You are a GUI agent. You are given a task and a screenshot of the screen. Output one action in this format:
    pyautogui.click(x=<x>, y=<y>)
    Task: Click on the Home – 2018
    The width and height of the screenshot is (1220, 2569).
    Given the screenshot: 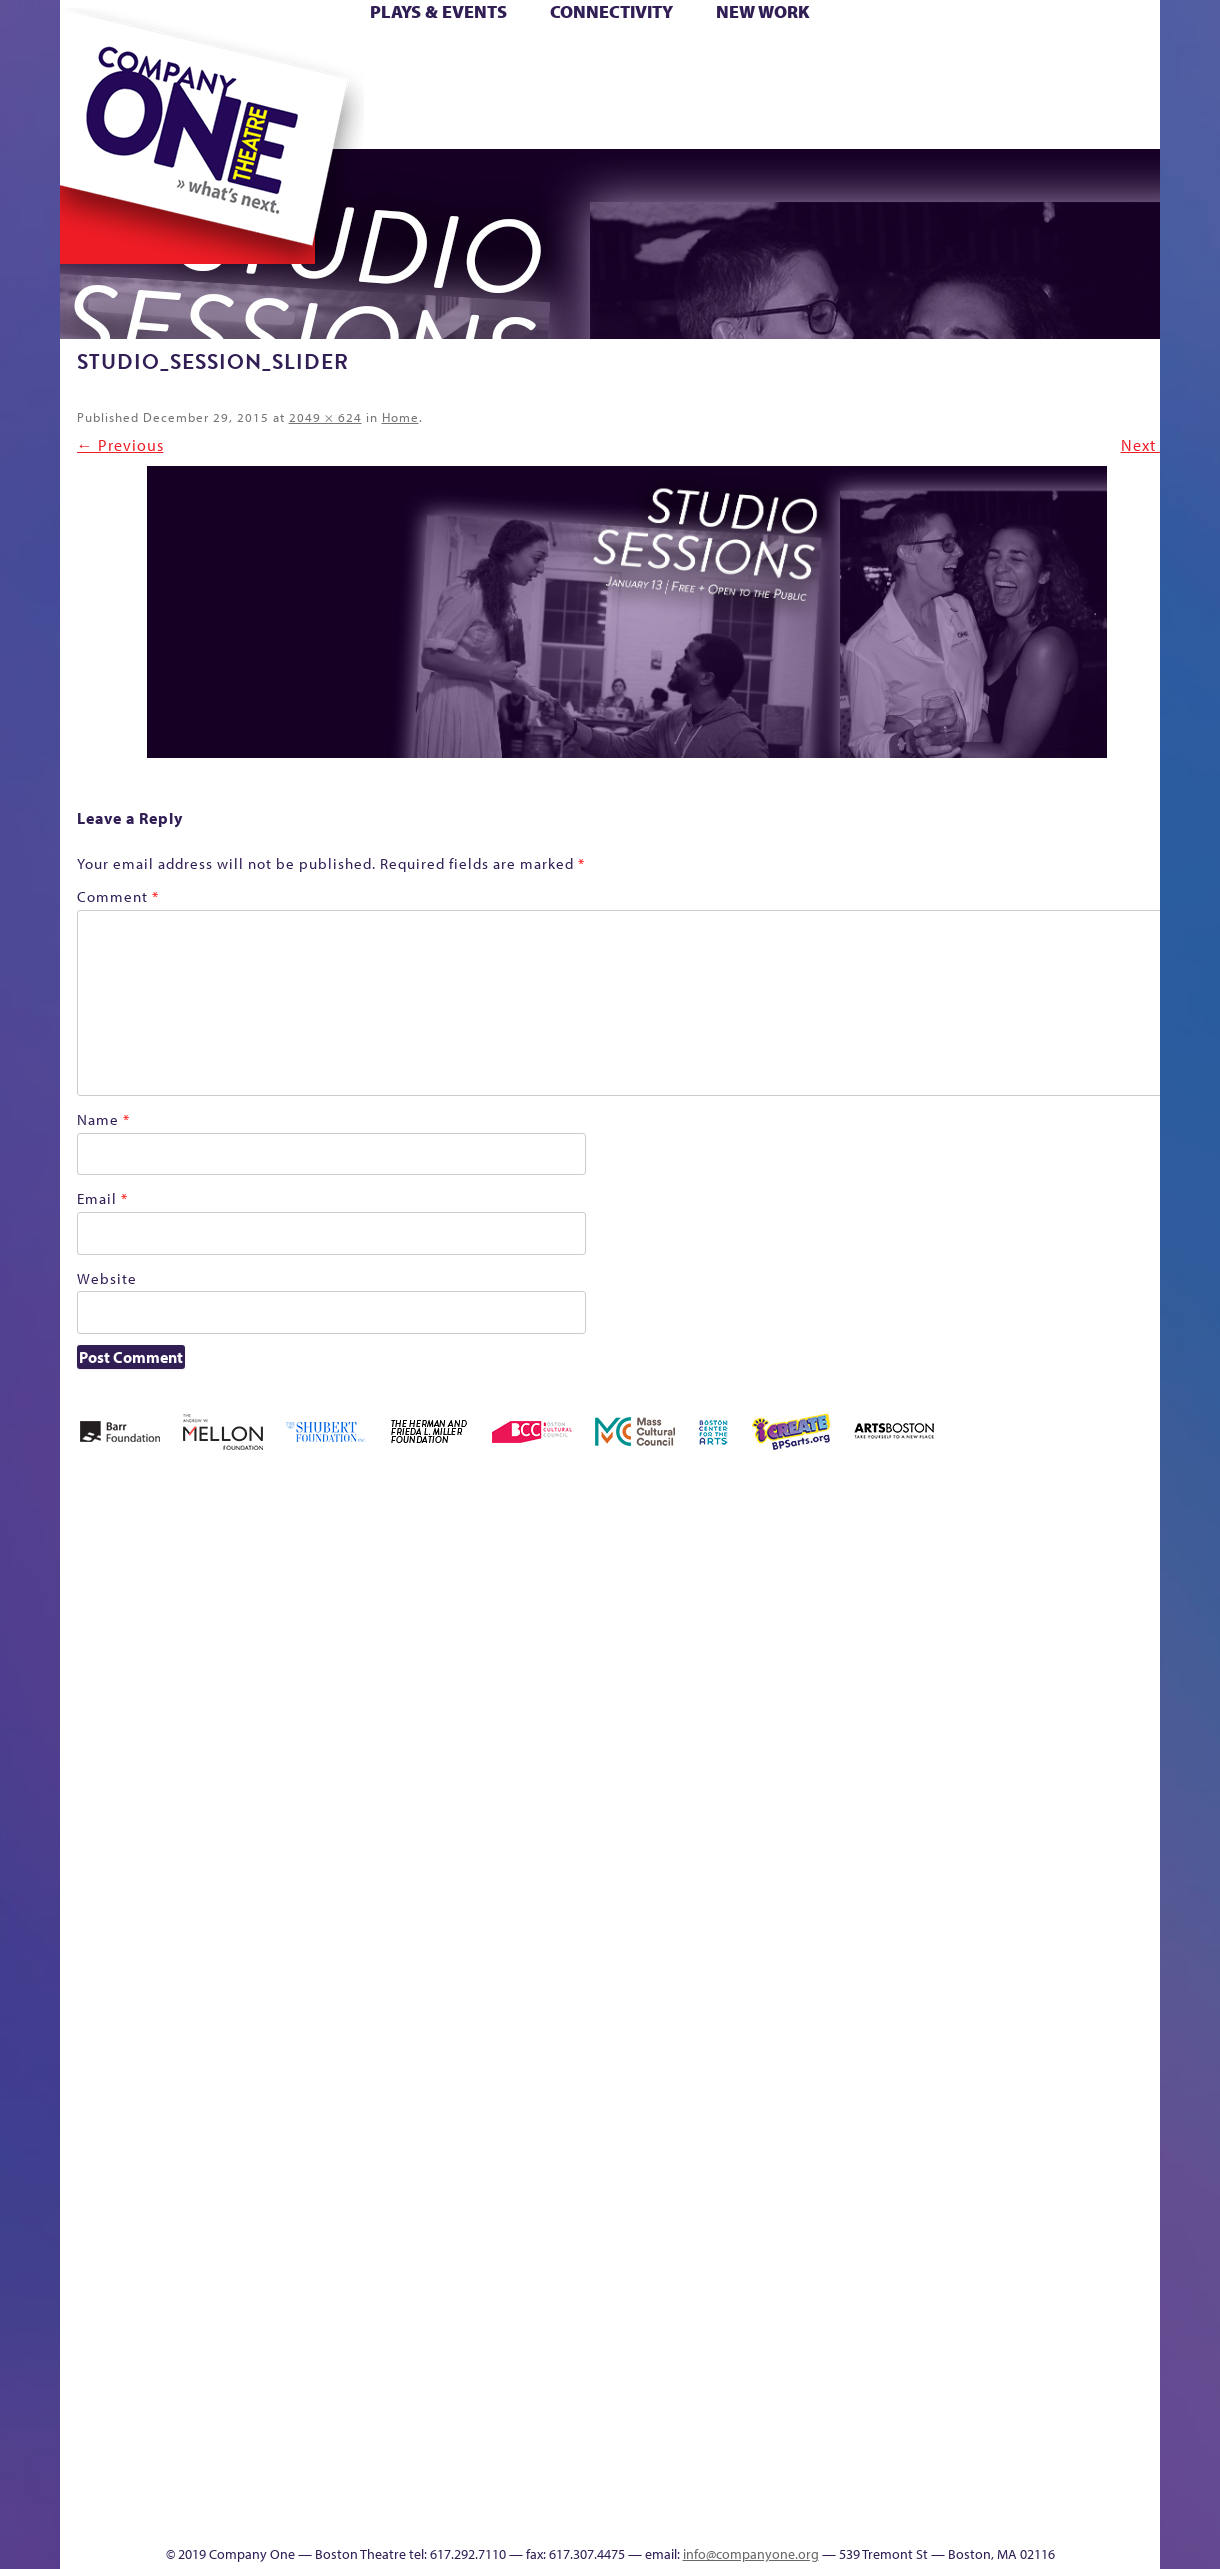 What is the action you would take?
    pyautogui.click(x=1087, y=1614)
    